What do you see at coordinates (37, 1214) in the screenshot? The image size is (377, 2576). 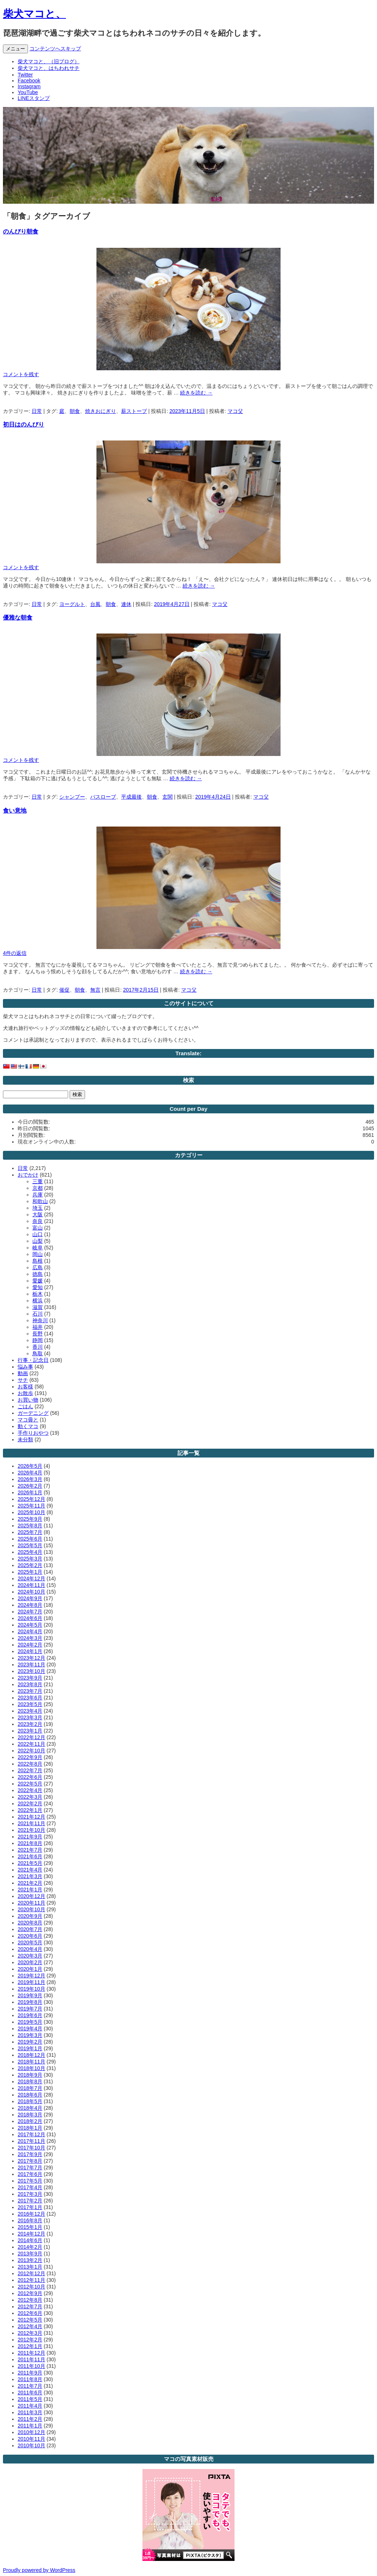 I see `大阪` at bounding box center [37, 1214].